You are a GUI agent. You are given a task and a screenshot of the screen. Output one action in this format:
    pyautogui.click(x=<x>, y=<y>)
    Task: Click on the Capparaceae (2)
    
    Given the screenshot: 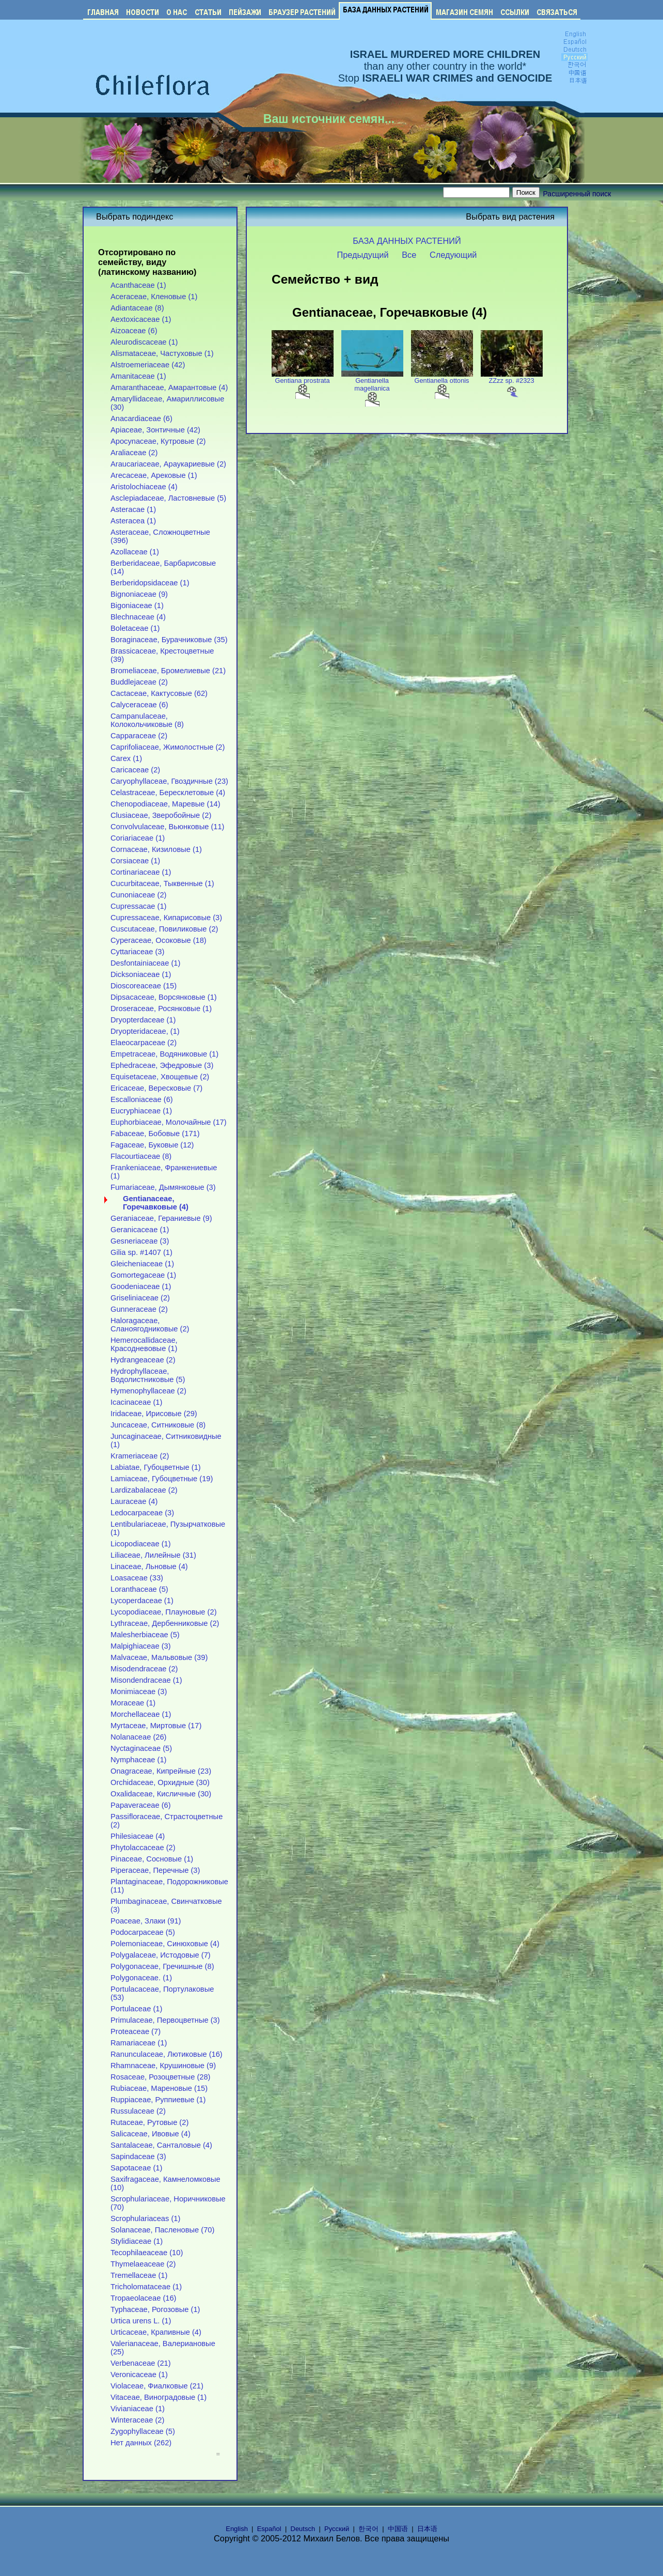 What is the action you would take?
    pyautogui.click(x=138, y=736)
    